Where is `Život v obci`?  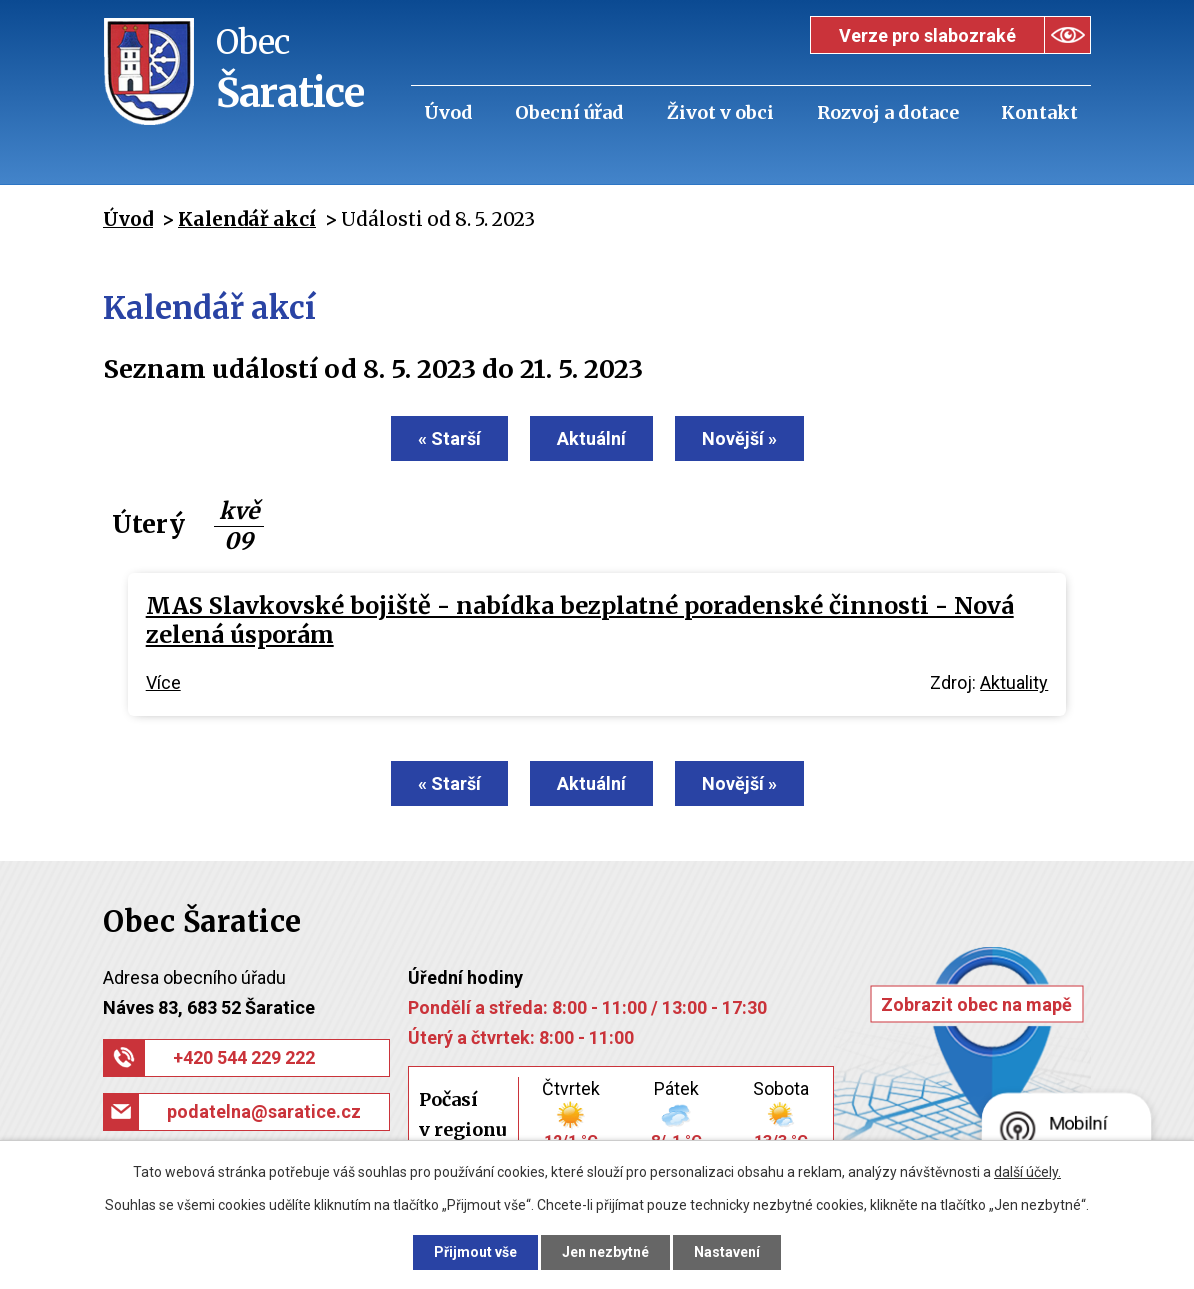
Život v obci is located at coordinates (720, 112).